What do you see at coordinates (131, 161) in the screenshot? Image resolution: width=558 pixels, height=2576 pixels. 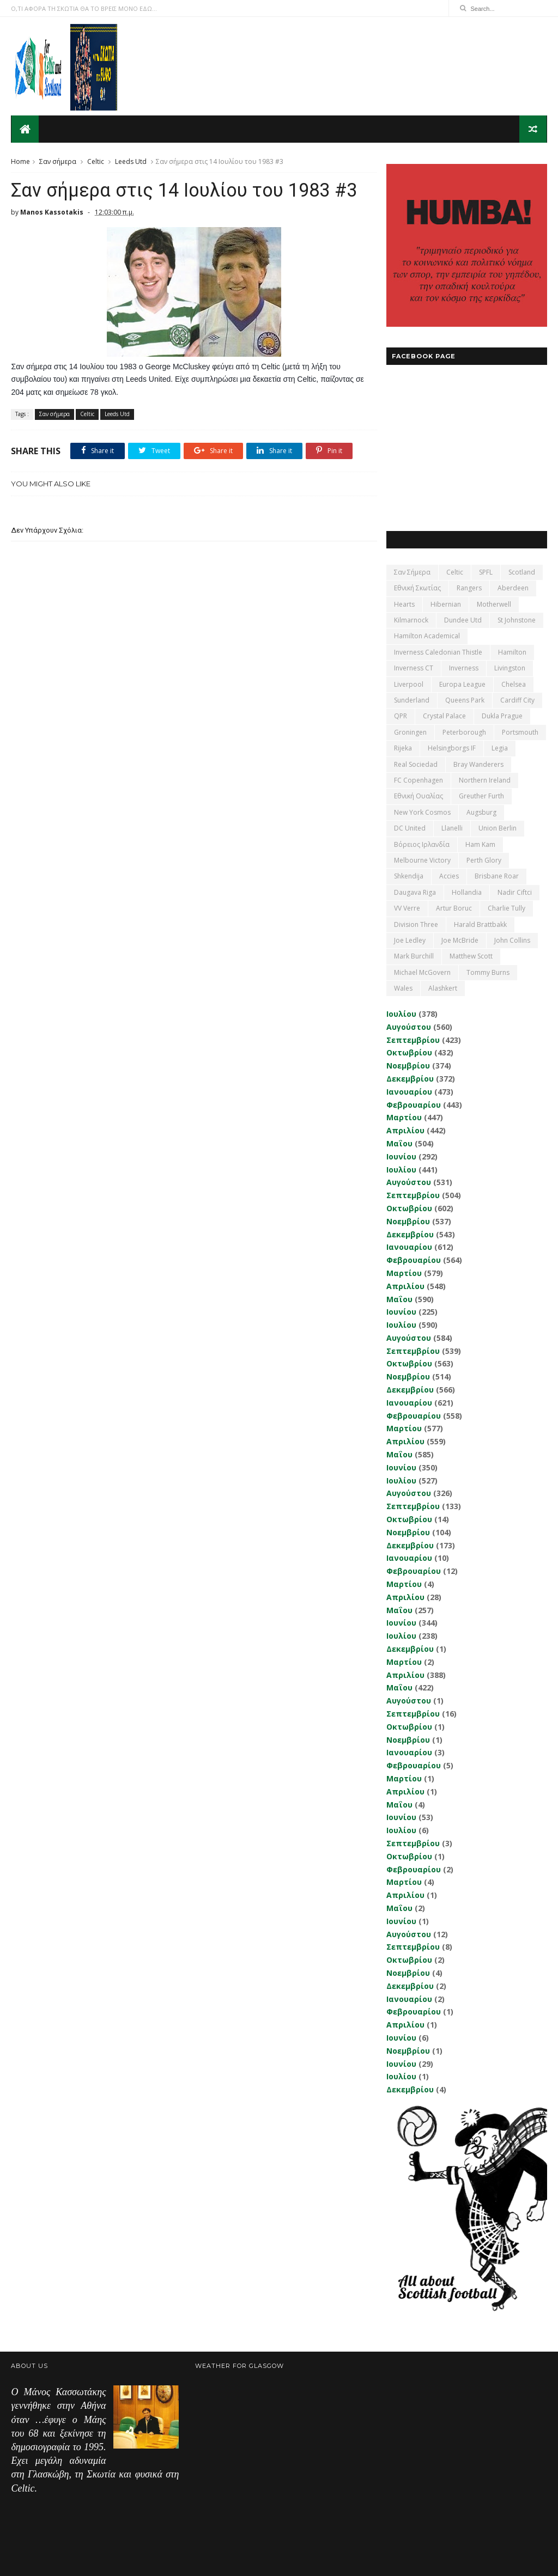 I see `Leeds Utd` at bounding box center [131, 161].